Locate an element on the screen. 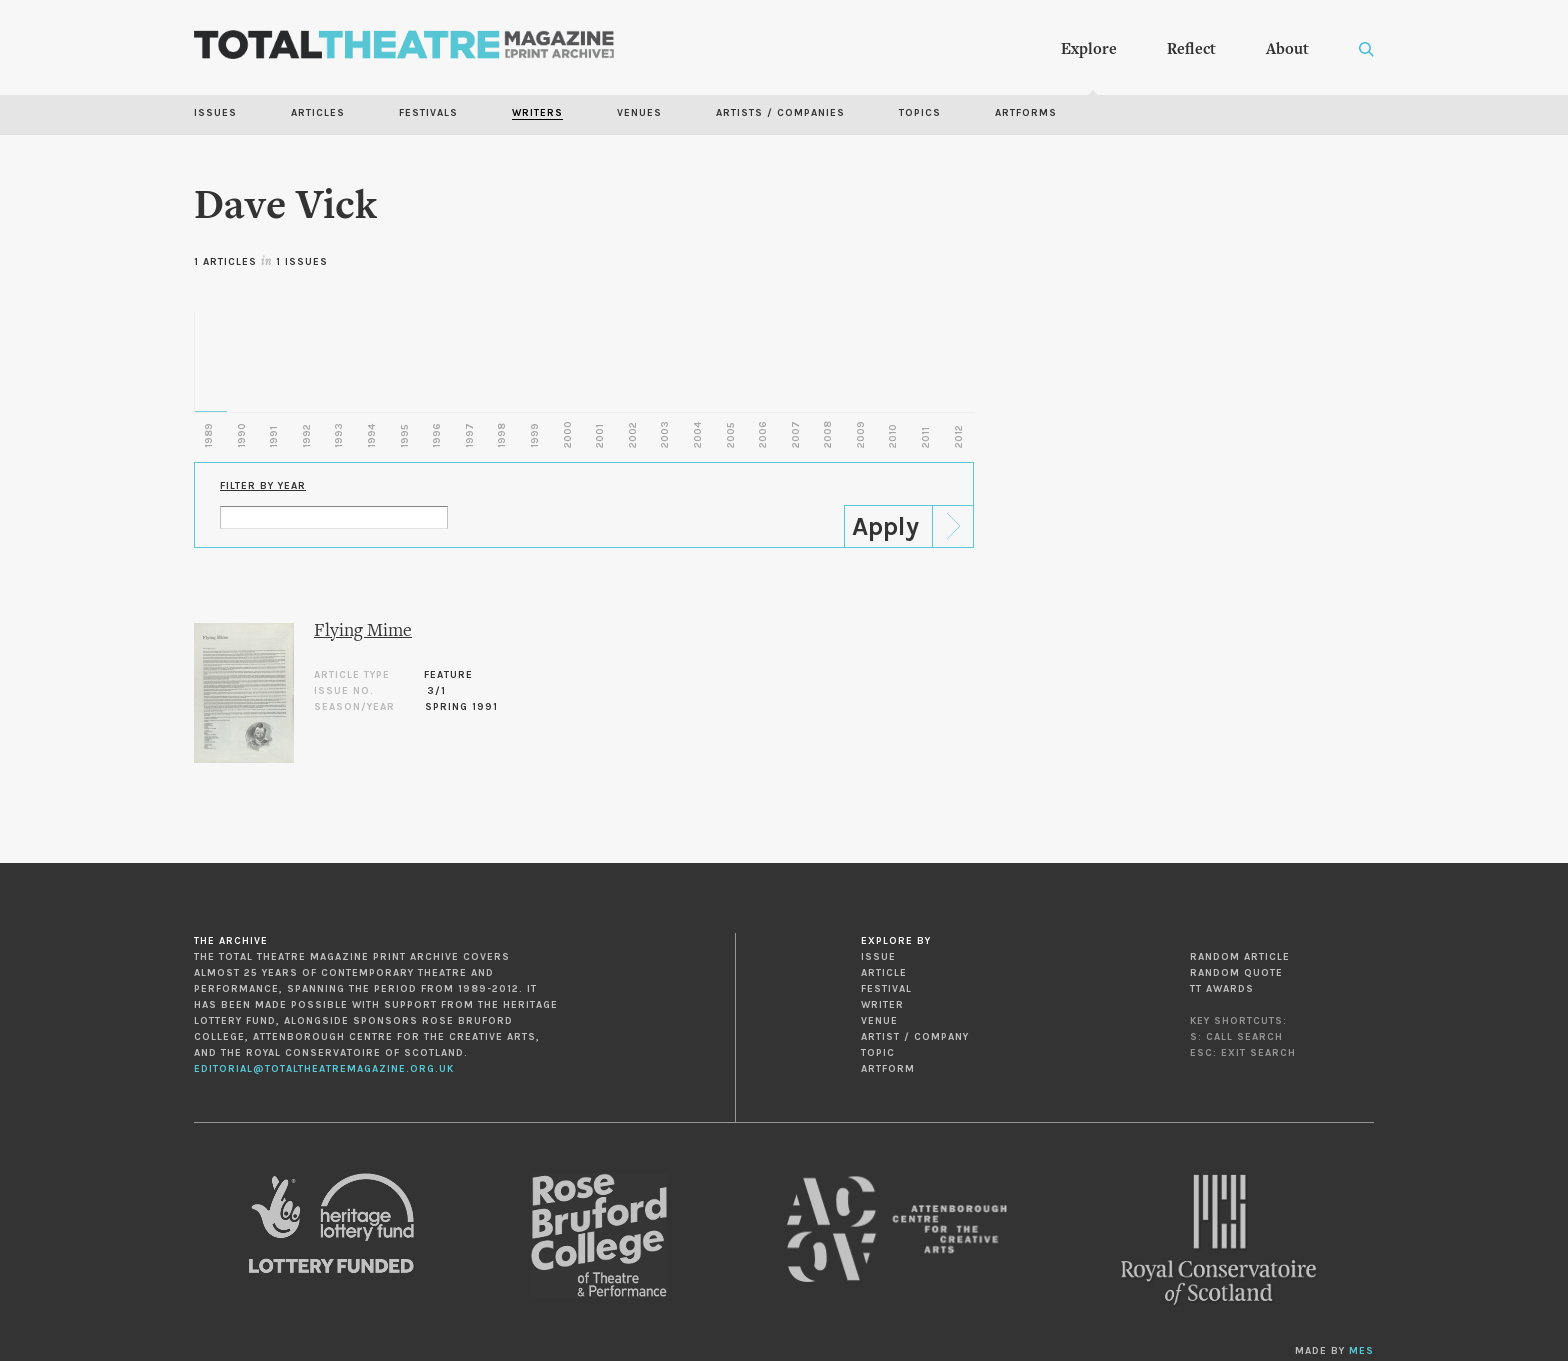 This screenshot has height=1361, width=1568. Writer is located at coordinates (882, 1005).